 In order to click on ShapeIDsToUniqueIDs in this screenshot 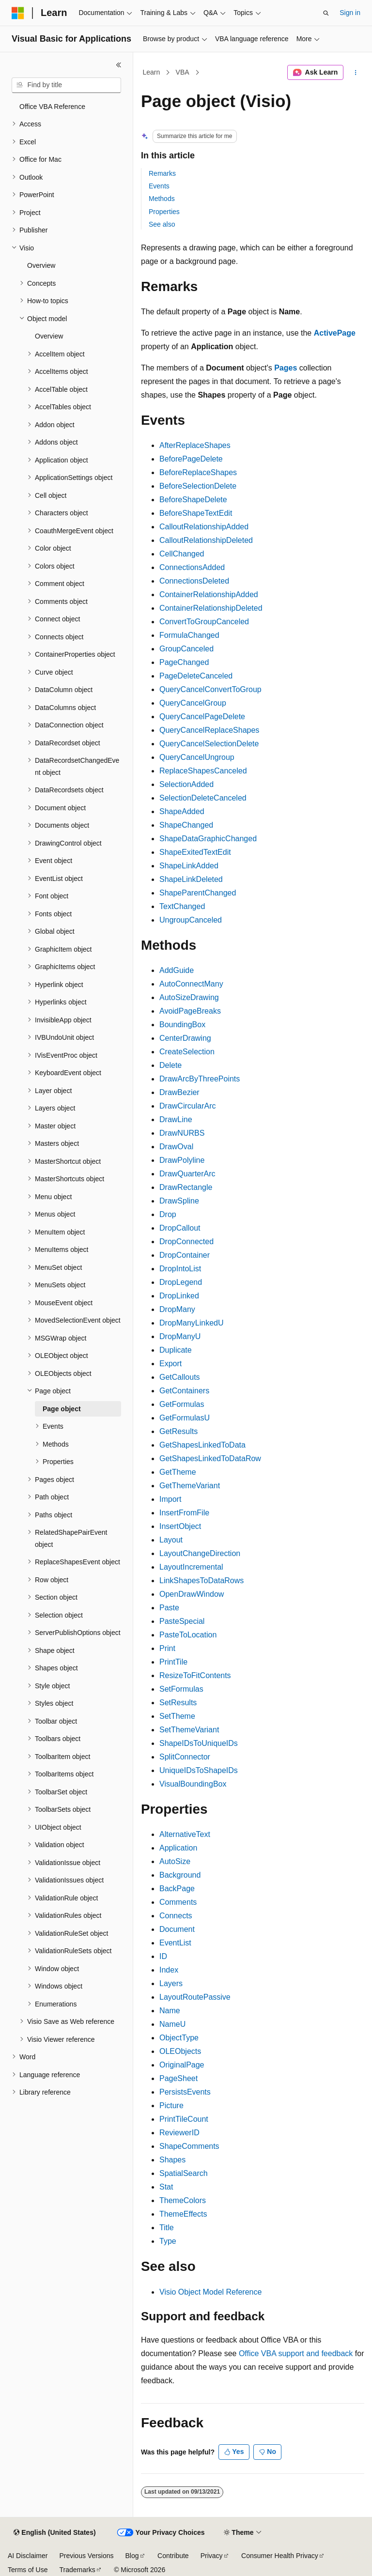, I will do `click(198, 1743)`.